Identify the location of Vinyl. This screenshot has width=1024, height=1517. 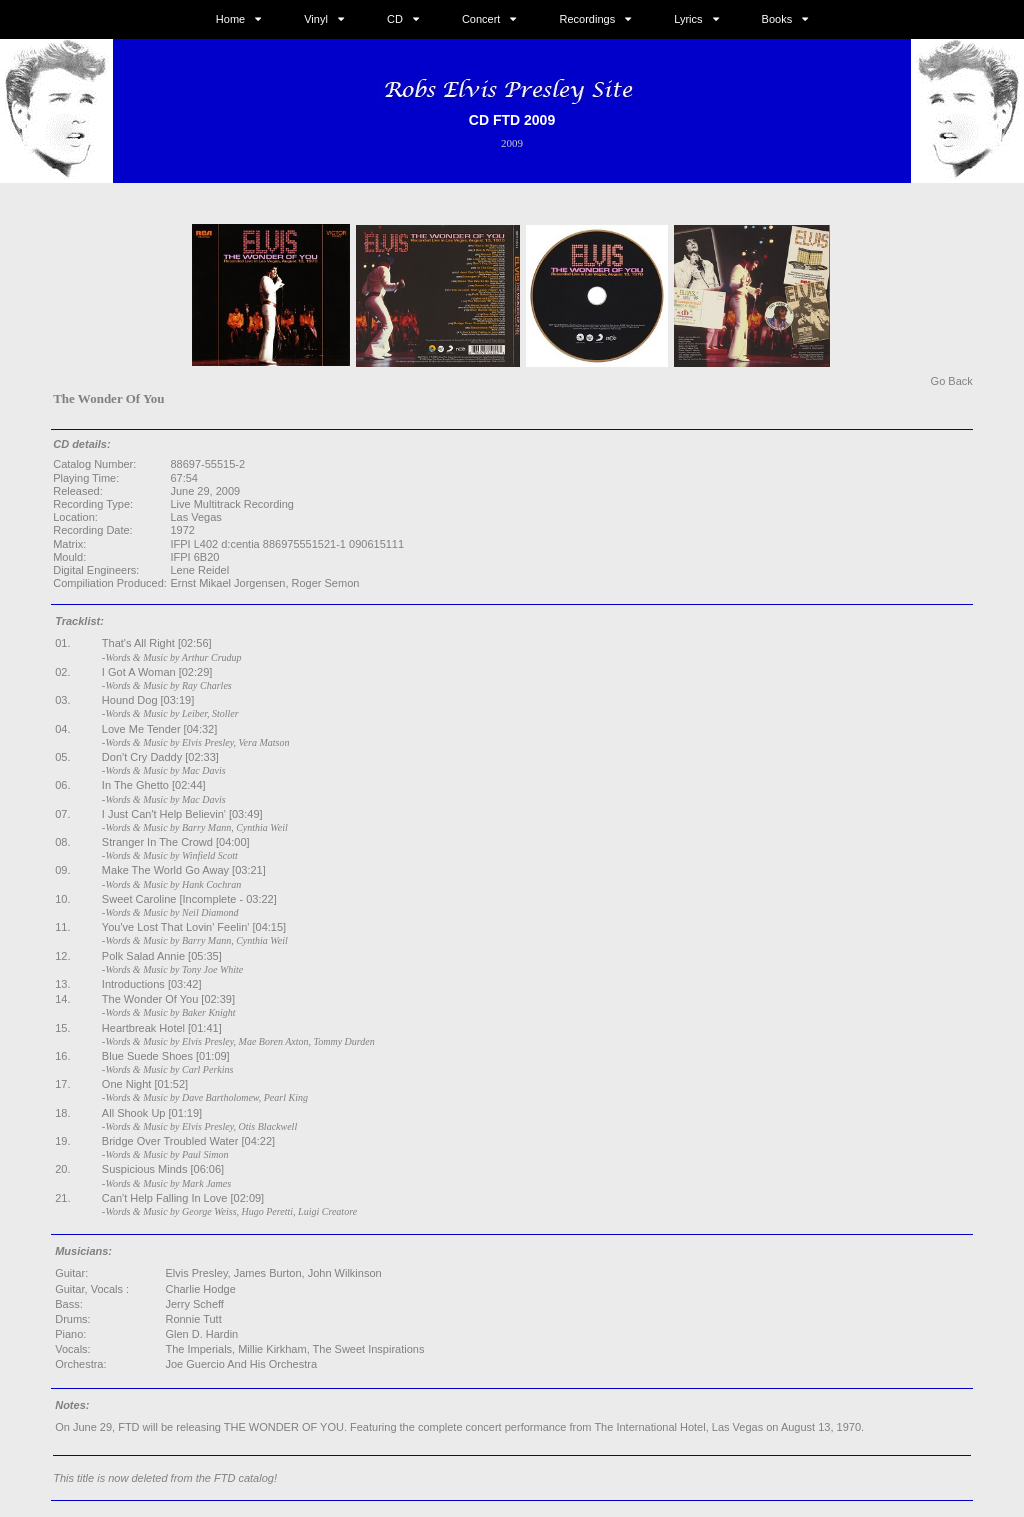
(316, 19).